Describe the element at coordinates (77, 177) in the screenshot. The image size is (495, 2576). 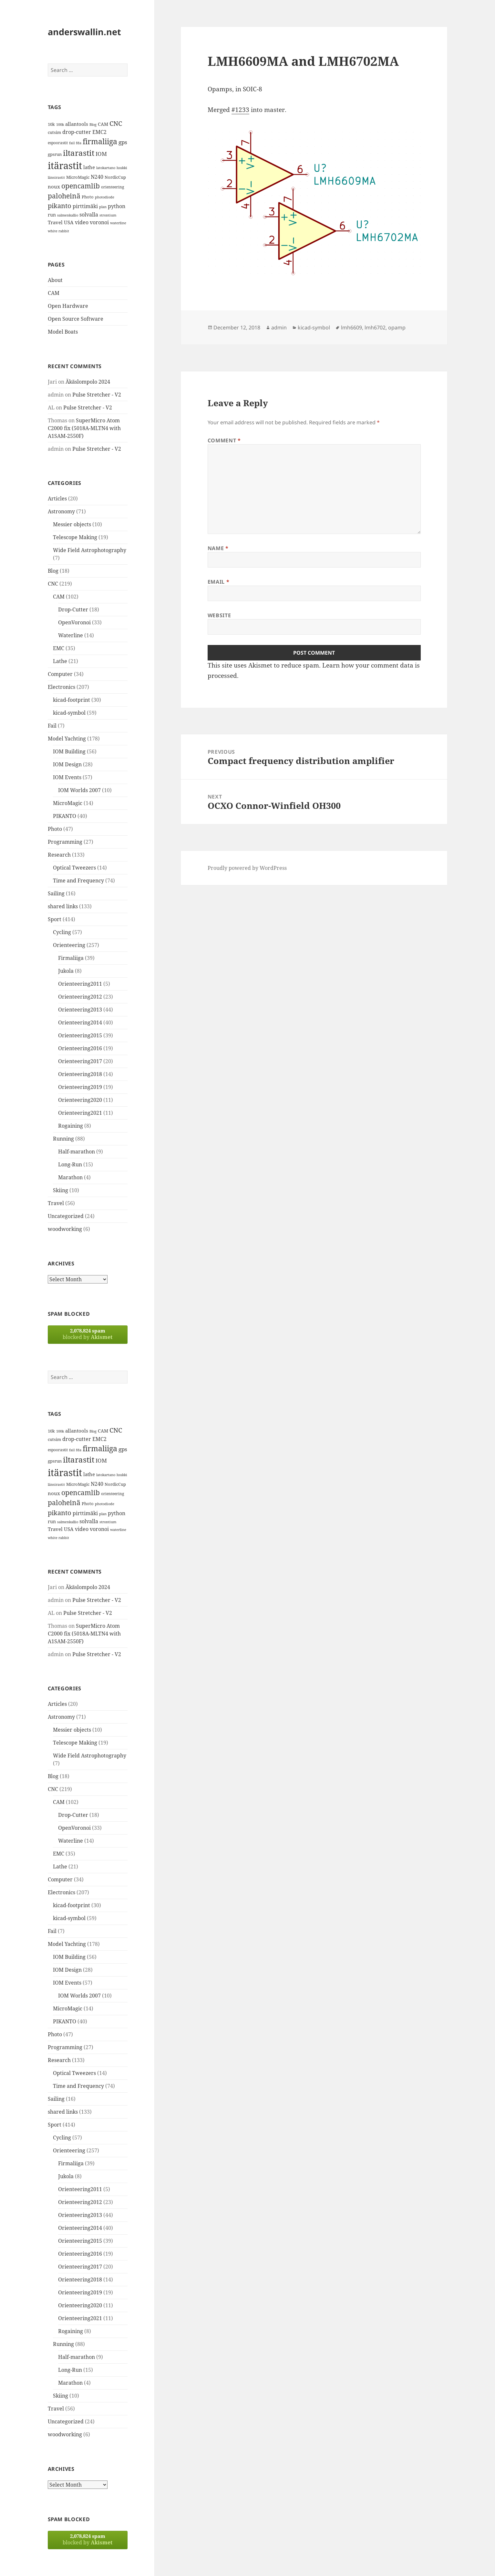
I see `MicroMagic [MicroMagic (14 items)]` at that location.